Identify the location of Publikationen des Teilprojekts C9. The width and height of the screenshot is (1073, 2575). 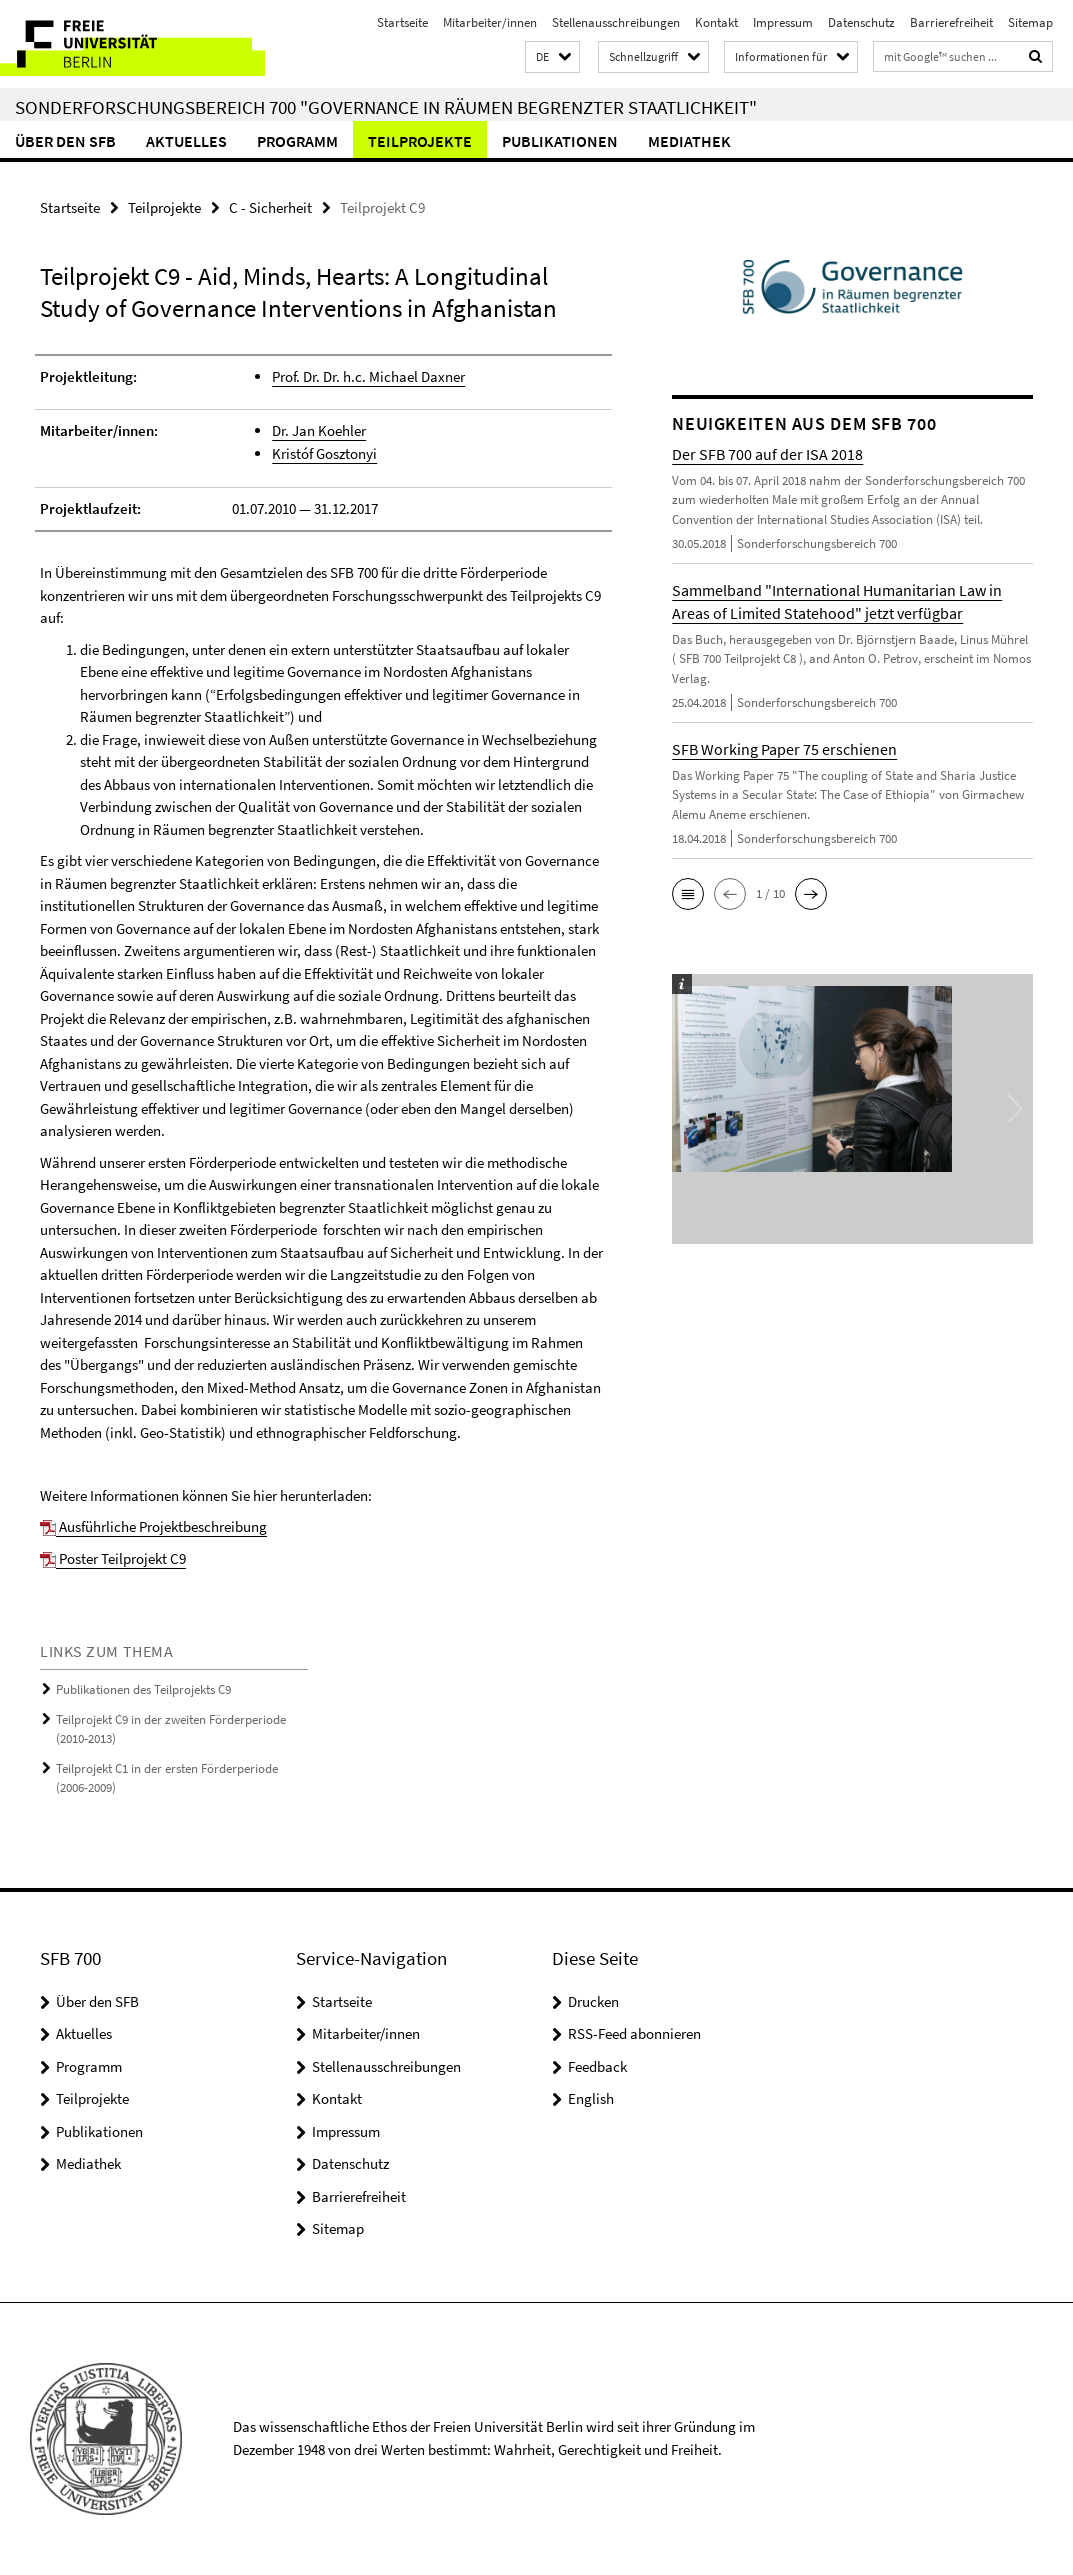
(143, 1689).